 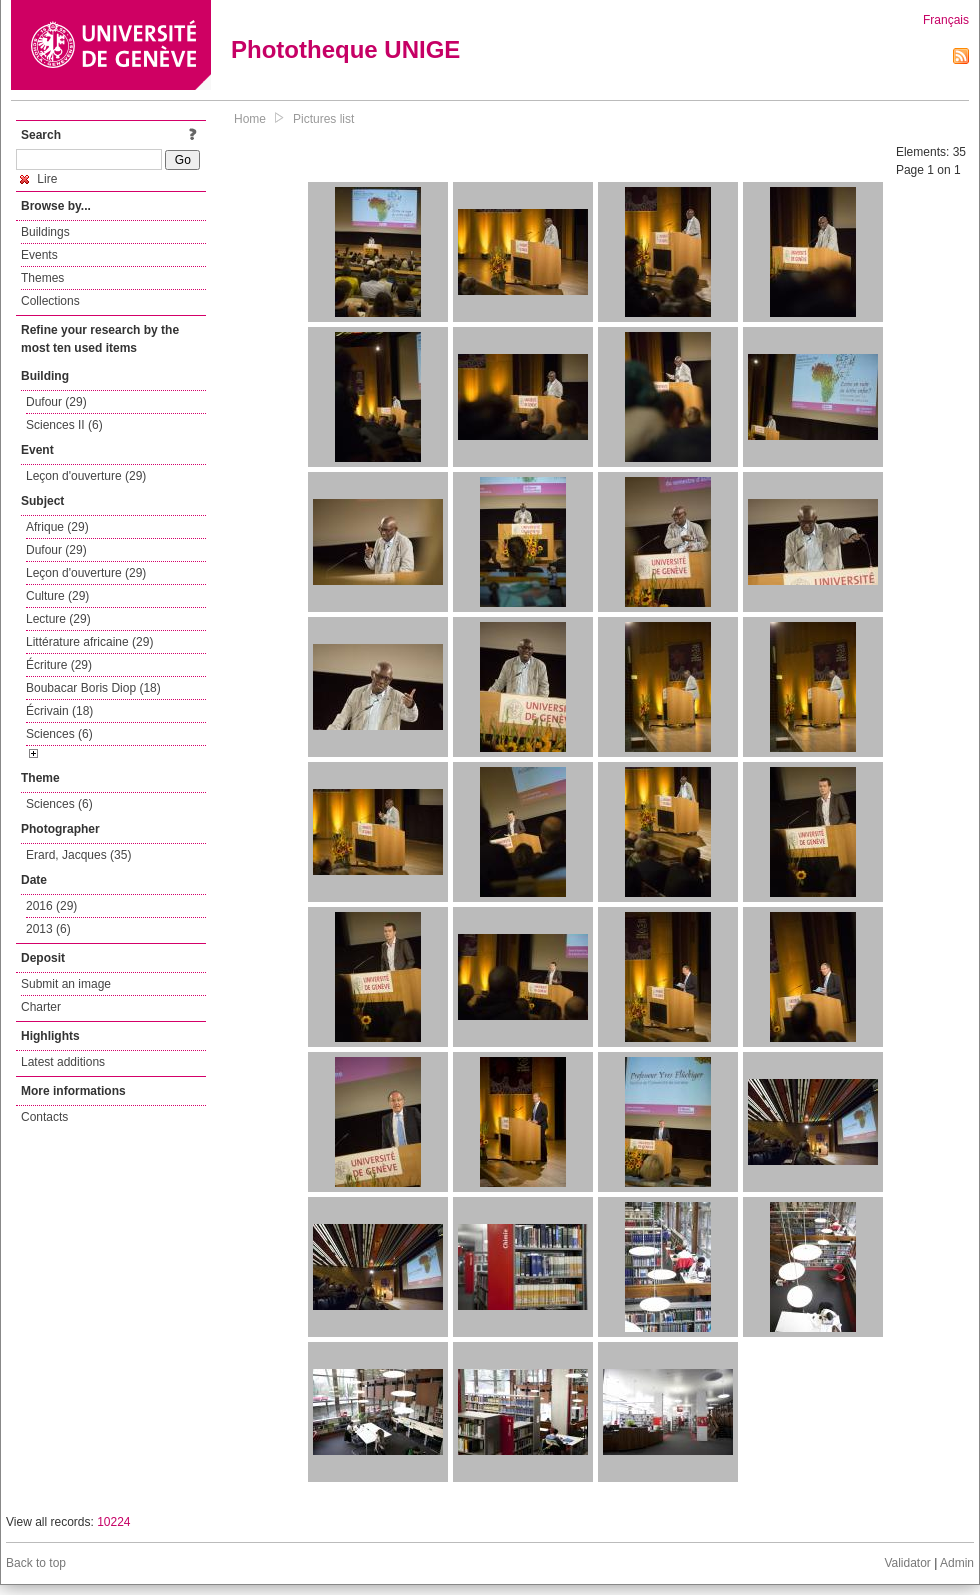 What do you see at coordinates (48, 929) in the screenshot?
I see `2013 (6)` at bounding box center [48, 929].